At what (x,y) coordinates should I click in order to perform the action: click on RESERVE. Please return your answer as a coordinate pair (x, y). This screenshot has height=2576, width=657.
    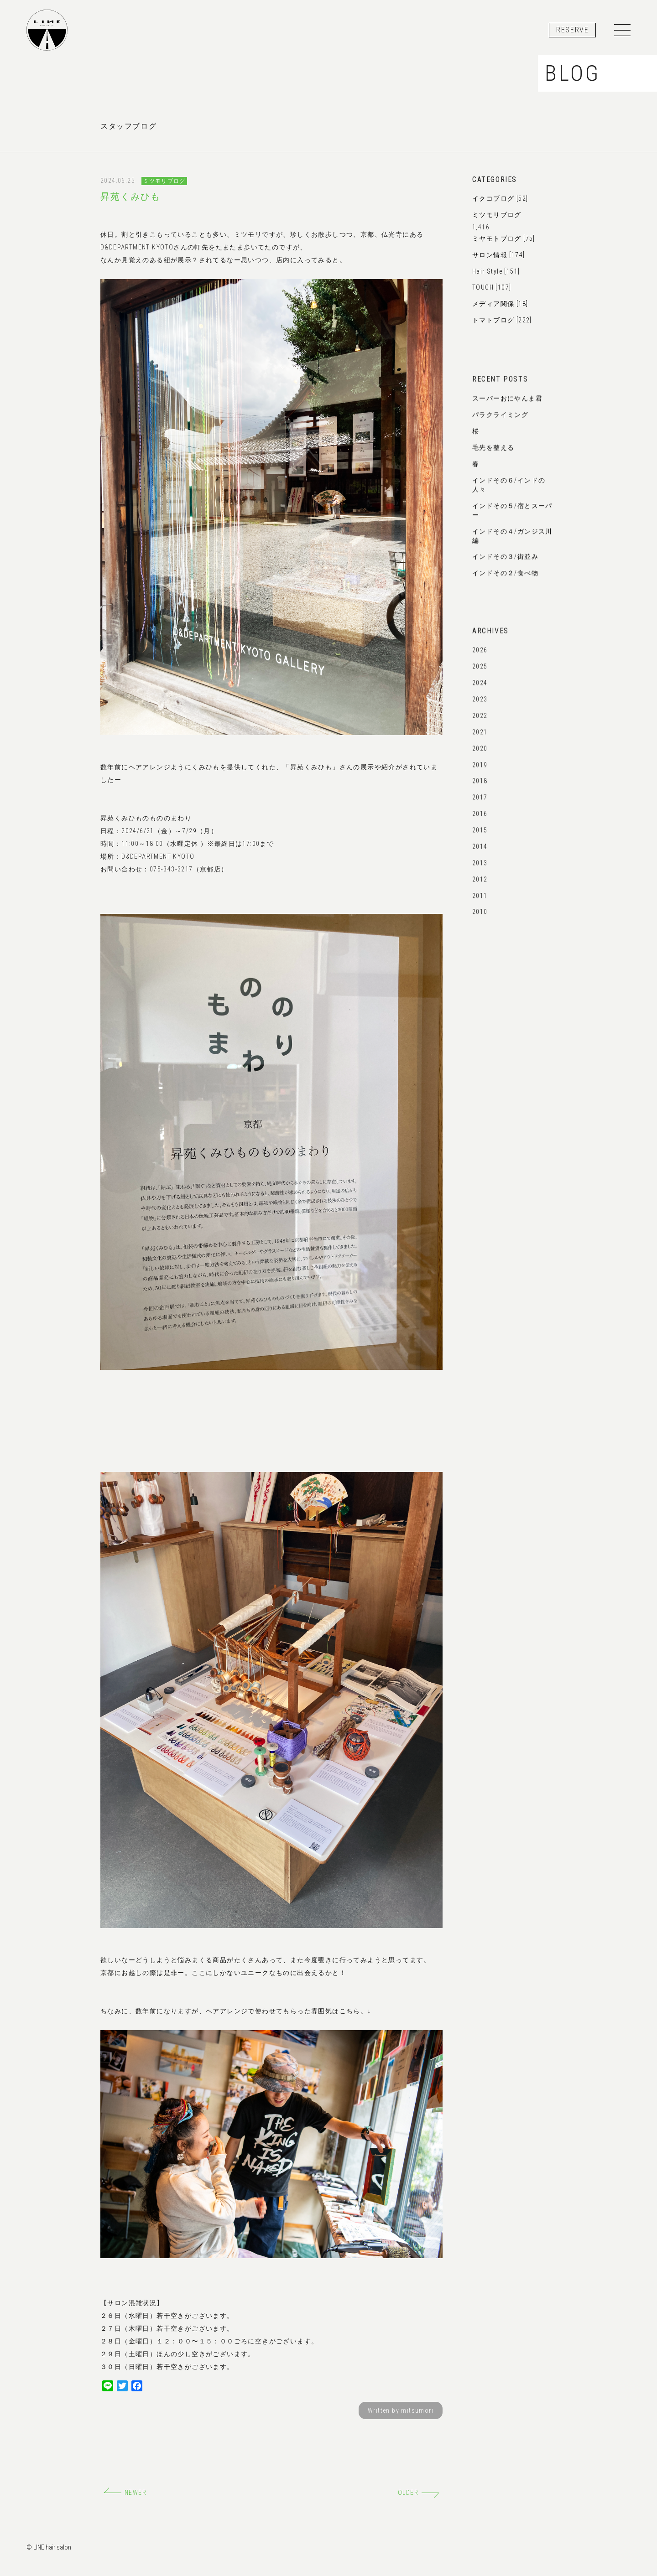
    Looking at the image, I should click on (572, 30).